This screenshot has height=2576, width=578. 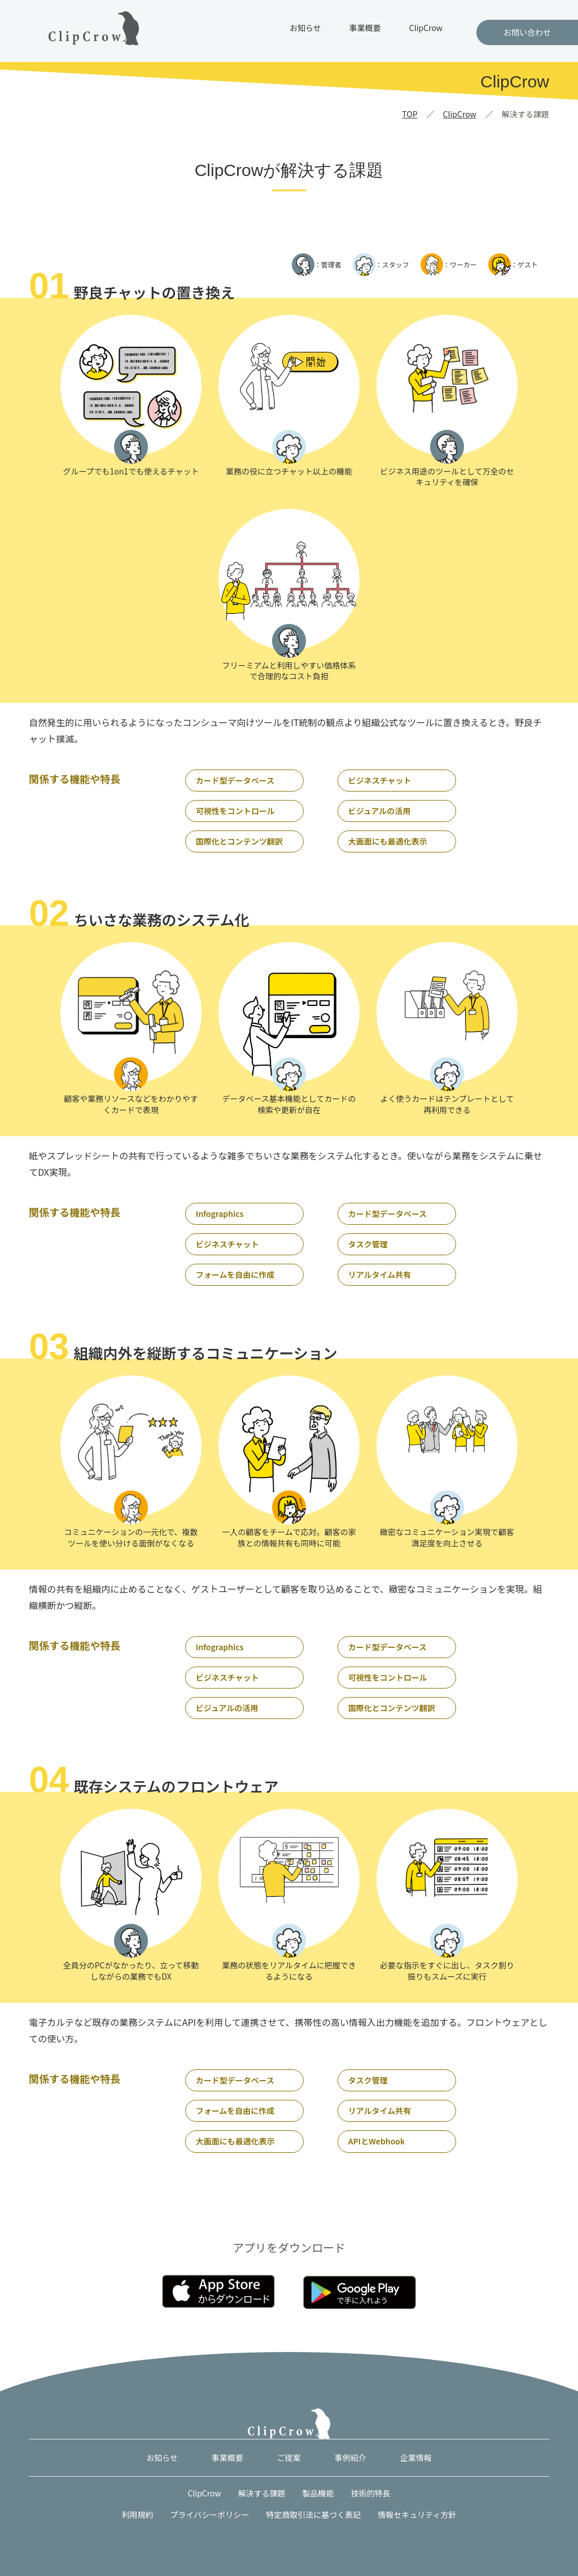 What do you see at coordinates (426, 27) in the screenshot?
I see `ClipCrow` at bounding box center [426, 27].